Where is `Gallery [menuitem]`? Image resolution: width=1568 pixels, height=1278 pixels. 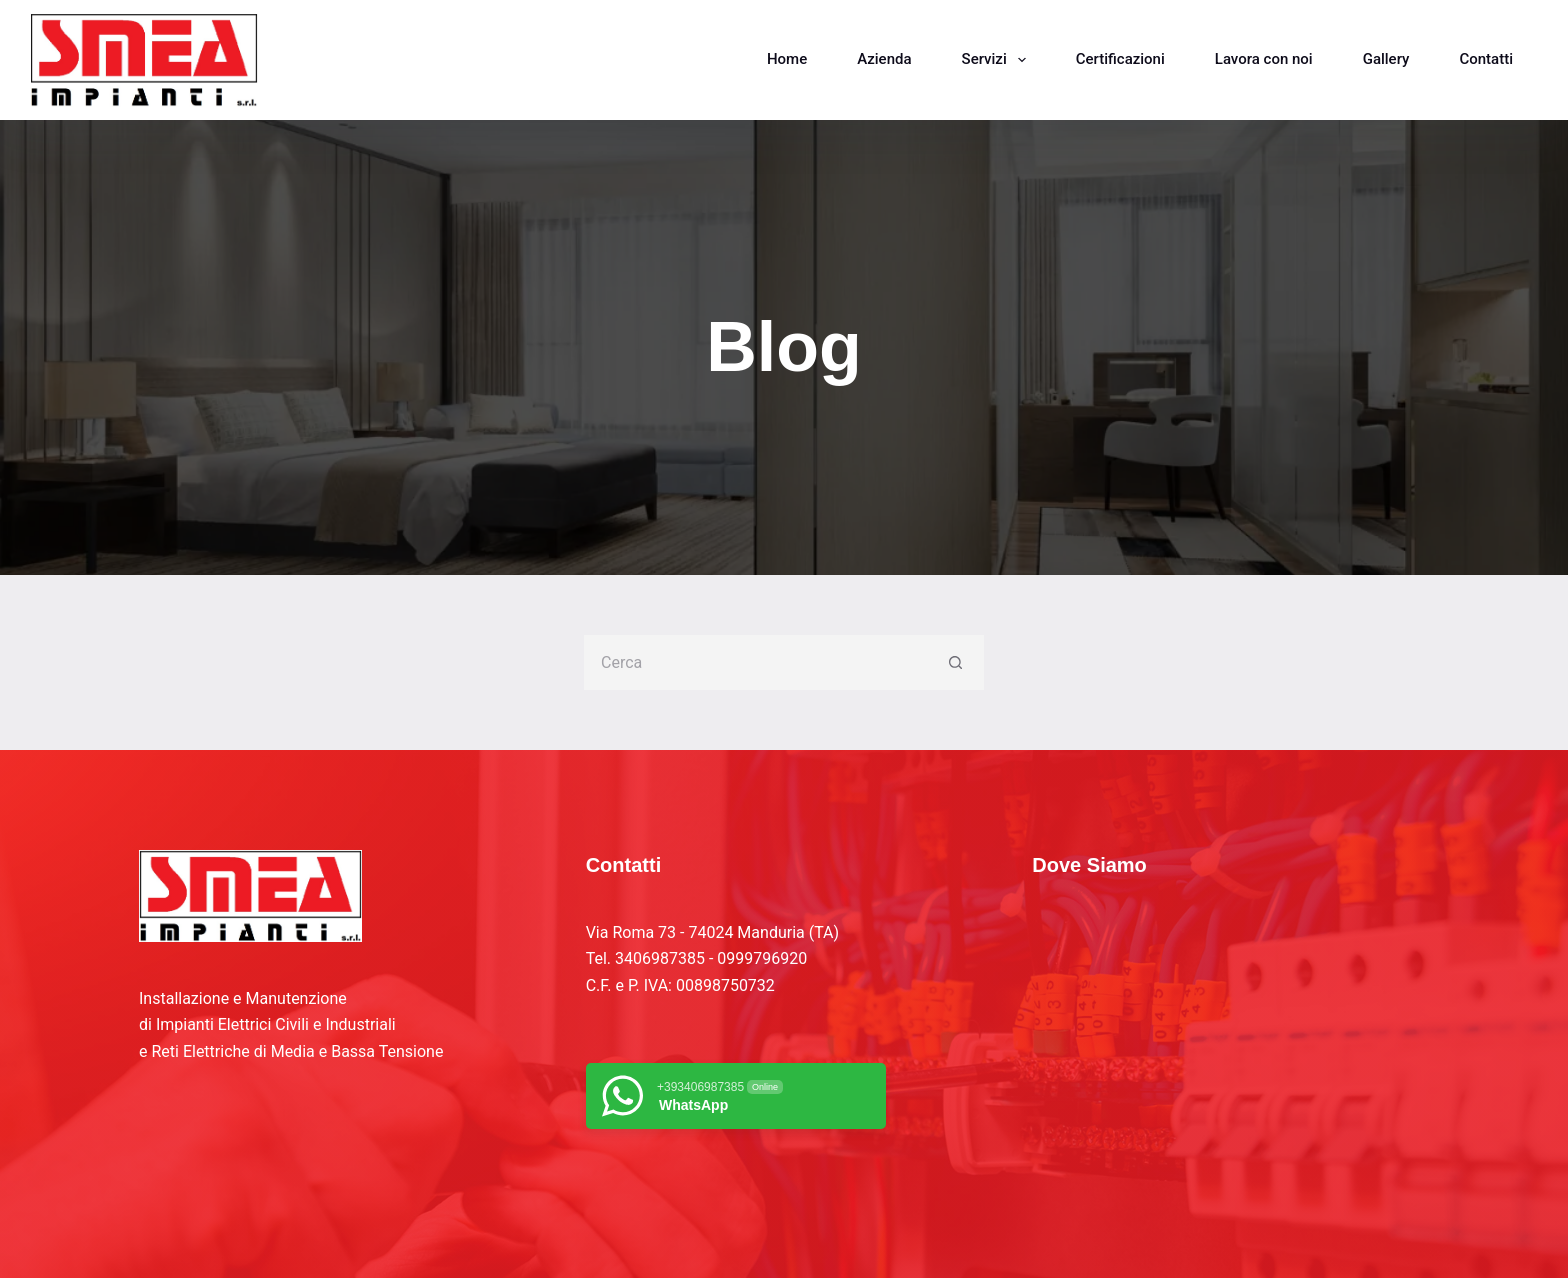 Gallery [menuitem] is located at coordinates (1386, 59).